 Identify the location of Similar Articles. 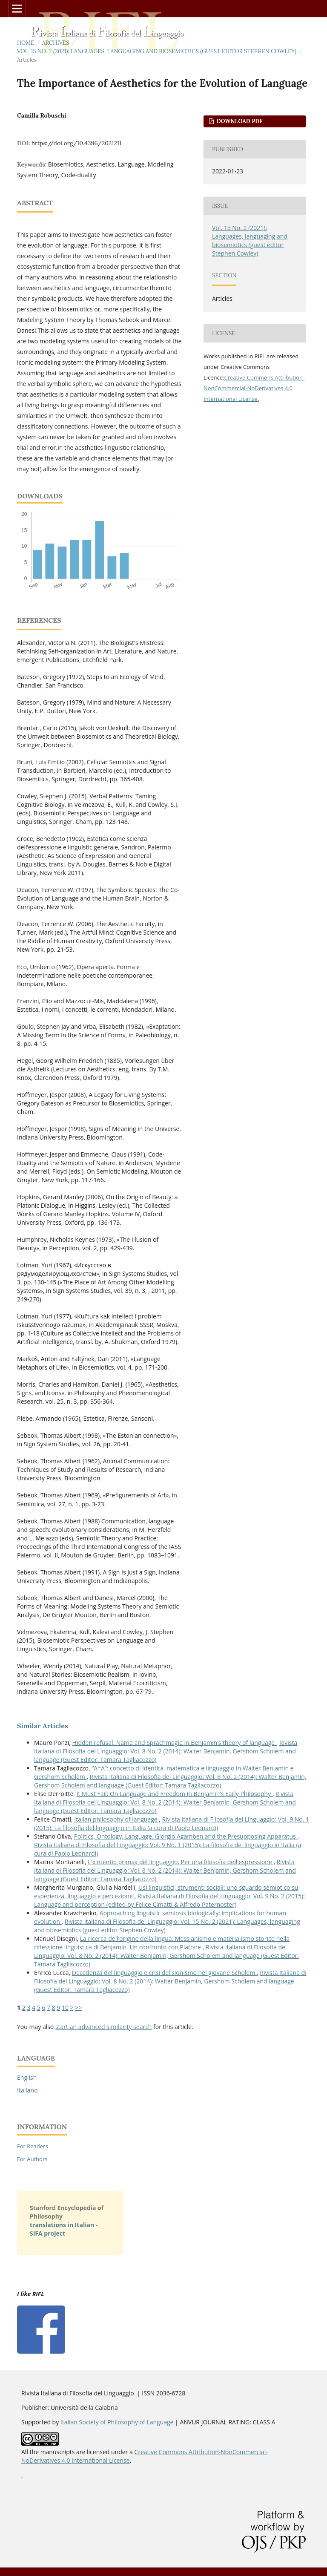
(42, 1725).